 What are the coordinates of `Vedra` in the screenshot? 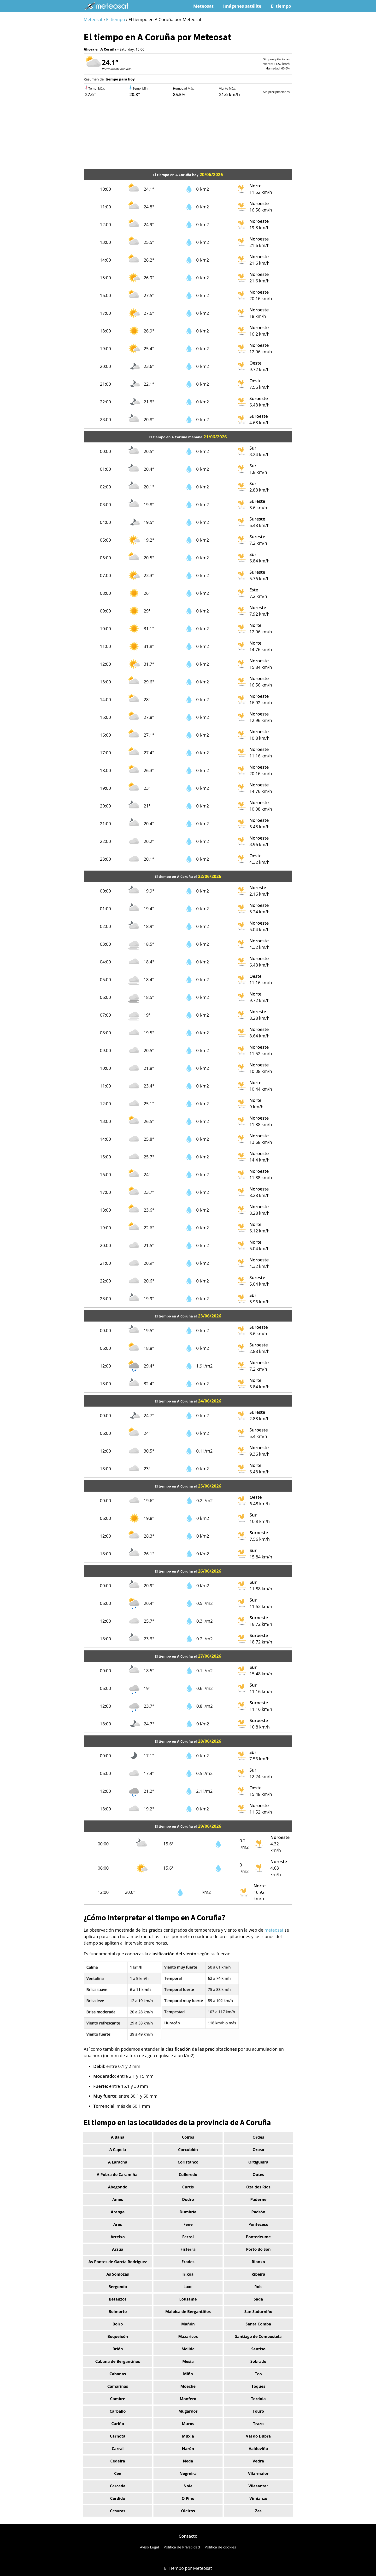 It's located at (258, 2461).